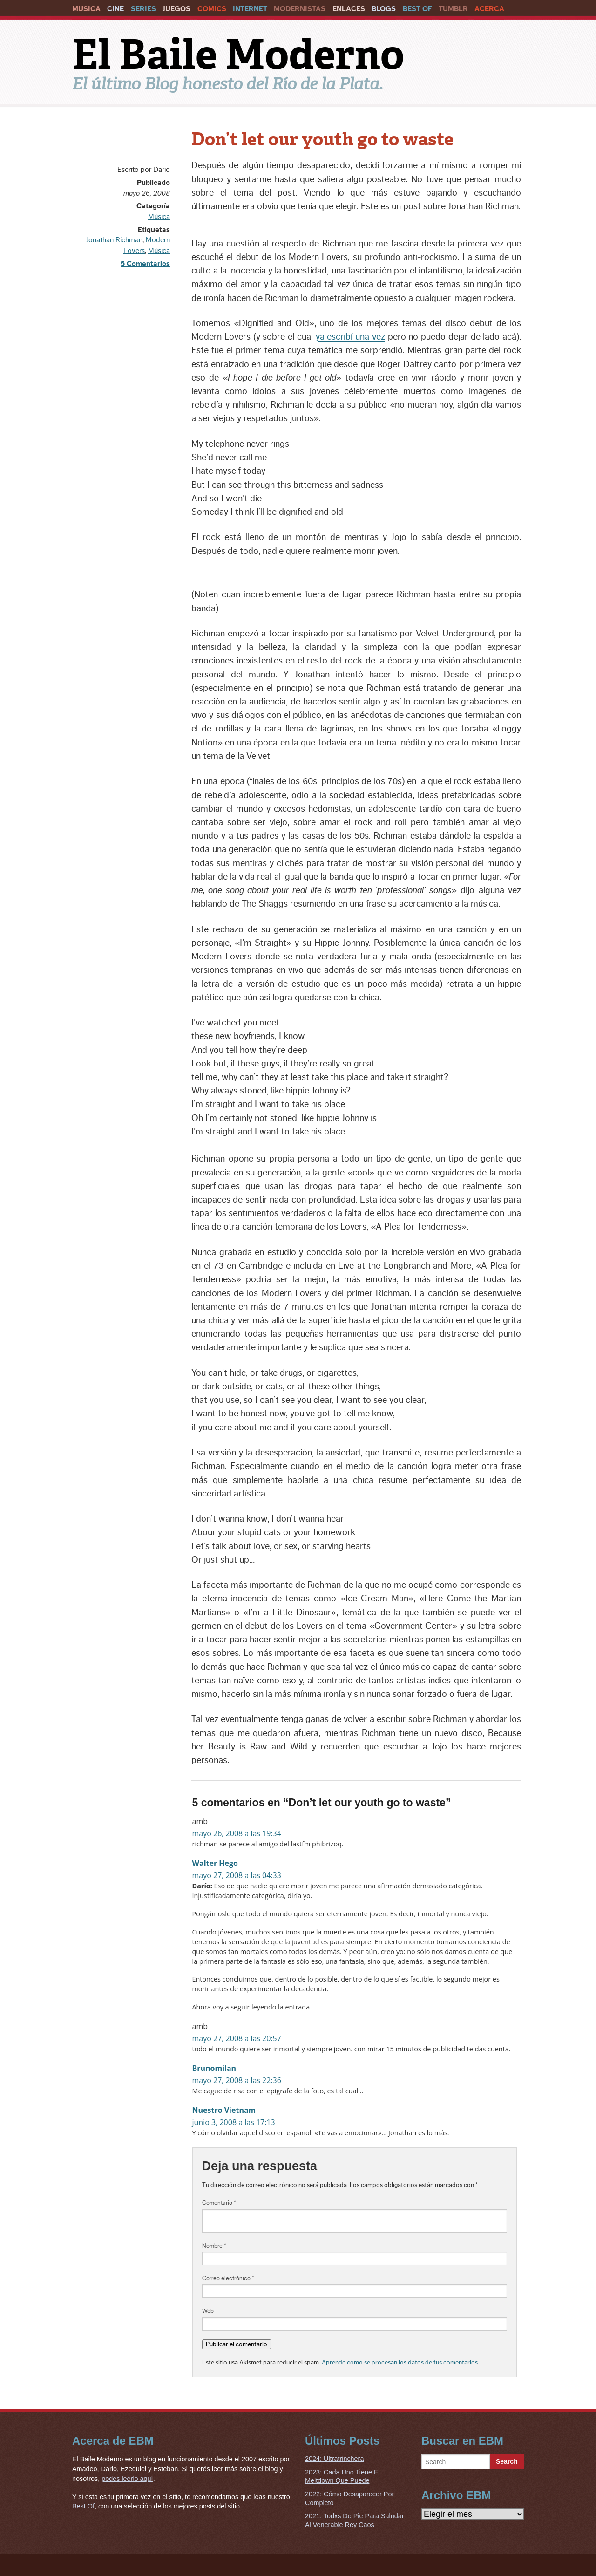 This screenshot has height=2576, width=596. I want to click on El Baile Moderno, so click(238, 54).